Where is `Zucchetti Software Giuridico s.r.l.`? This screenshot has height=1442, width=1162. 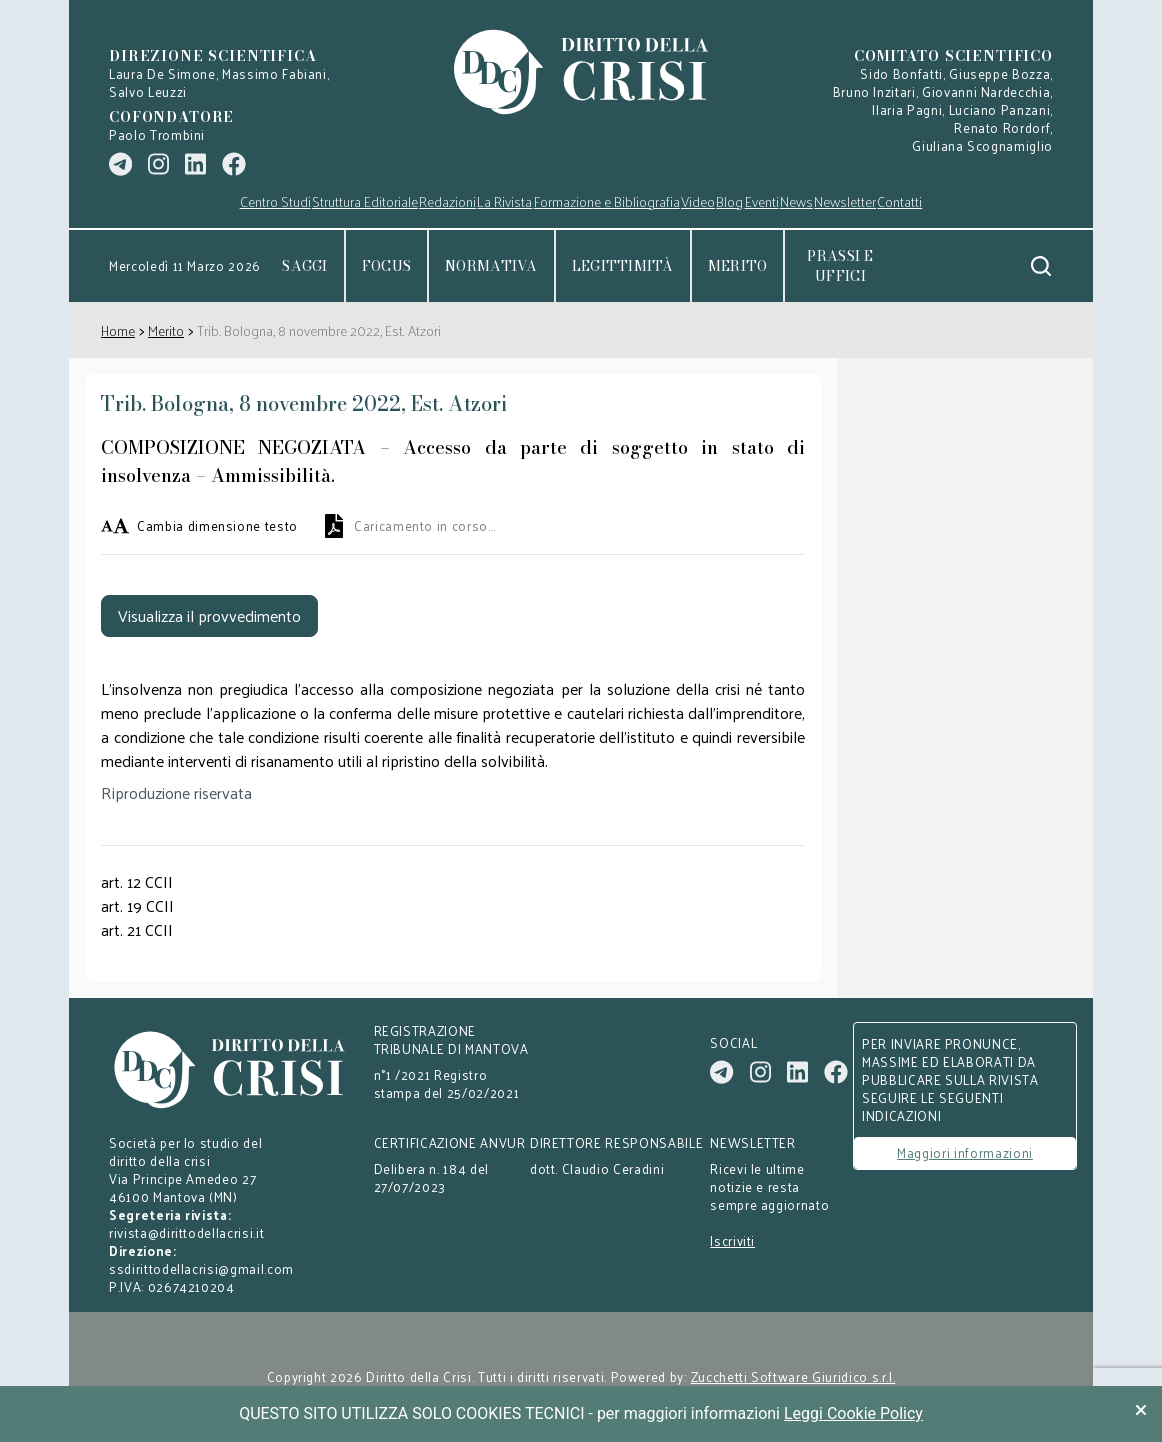 Zucchetti Software Giuridico s.r.l. is located at coordinates (793, 1377).